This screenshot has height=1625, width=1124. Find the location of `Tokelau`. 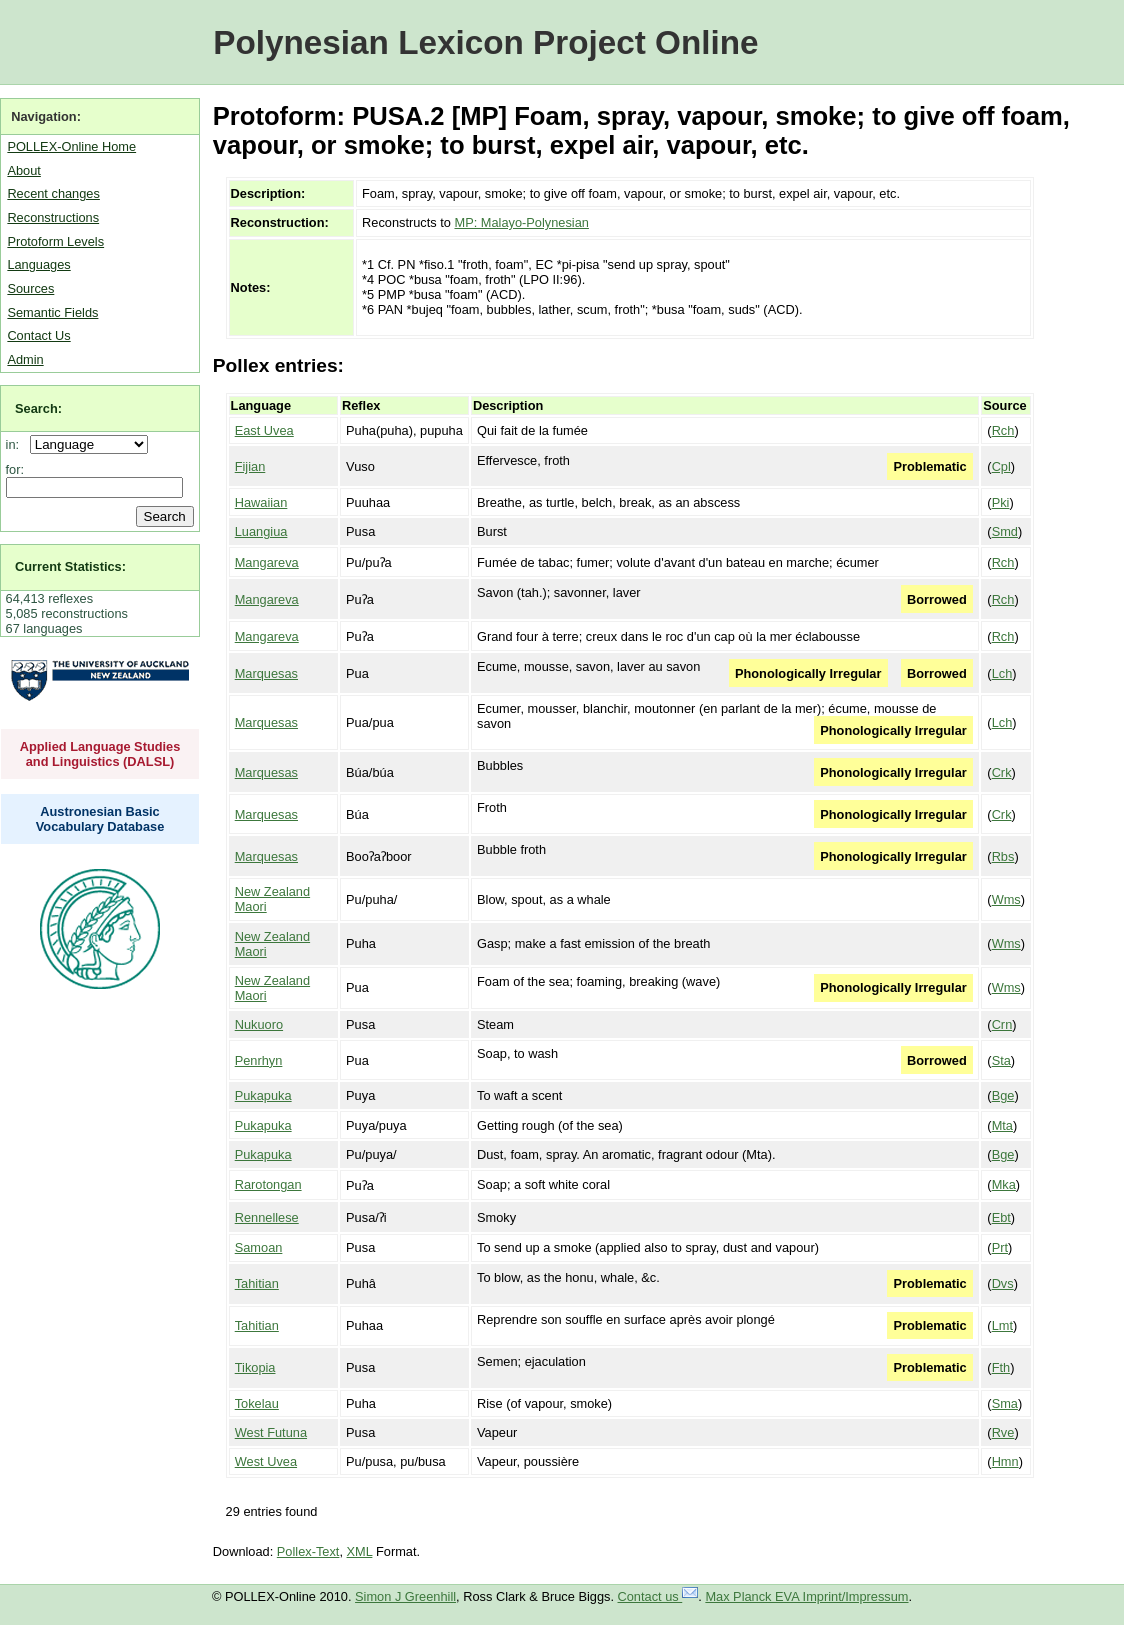

Tokelau is located at coordinates (257, 1403).